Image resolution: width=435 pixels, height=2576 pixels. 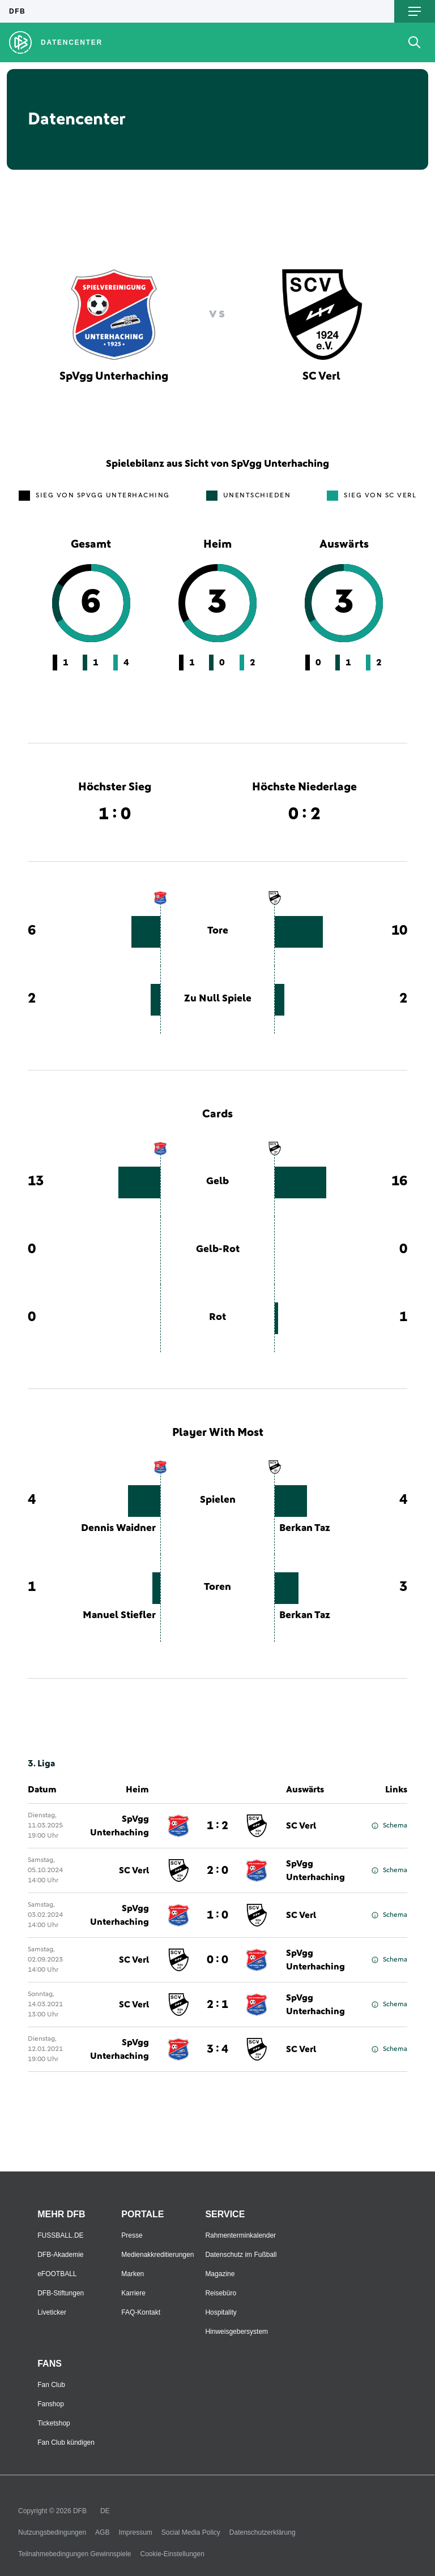 What do you see at coordinates (217, 2004) in the screenshot?
I see `2 : 1` at bounding box center [217, 2004].